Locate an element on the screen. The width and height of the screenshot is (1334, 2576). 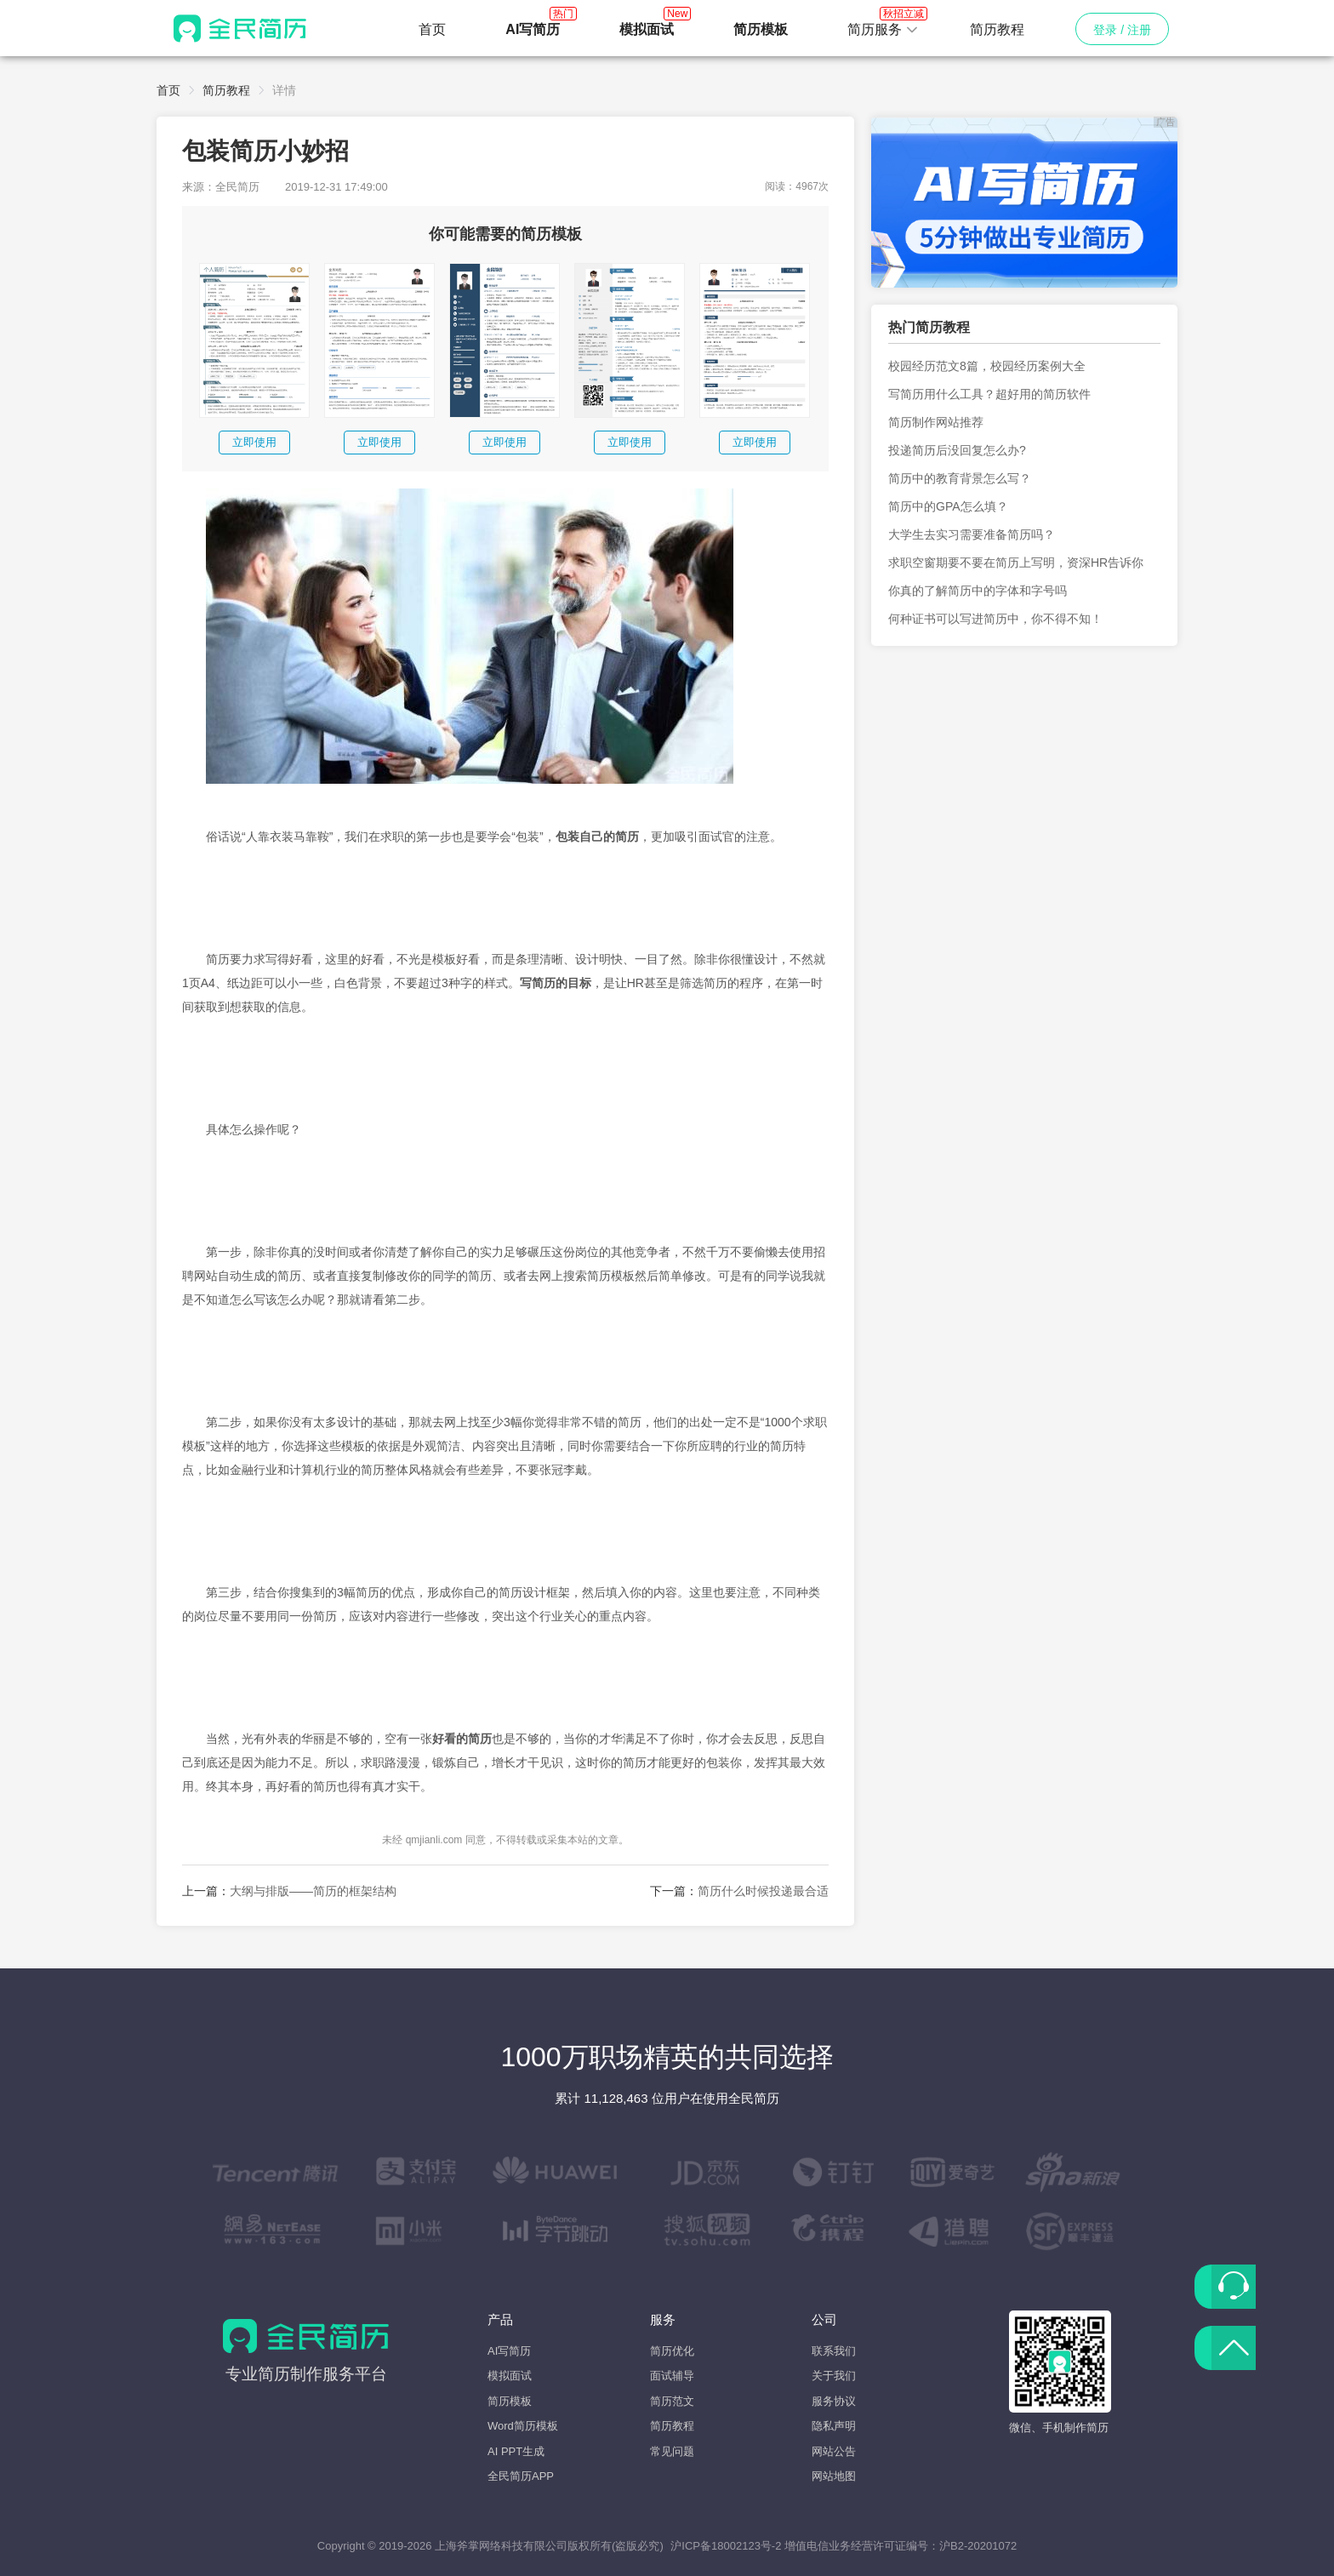
简历范文 is located at coordinates (672, 2401).